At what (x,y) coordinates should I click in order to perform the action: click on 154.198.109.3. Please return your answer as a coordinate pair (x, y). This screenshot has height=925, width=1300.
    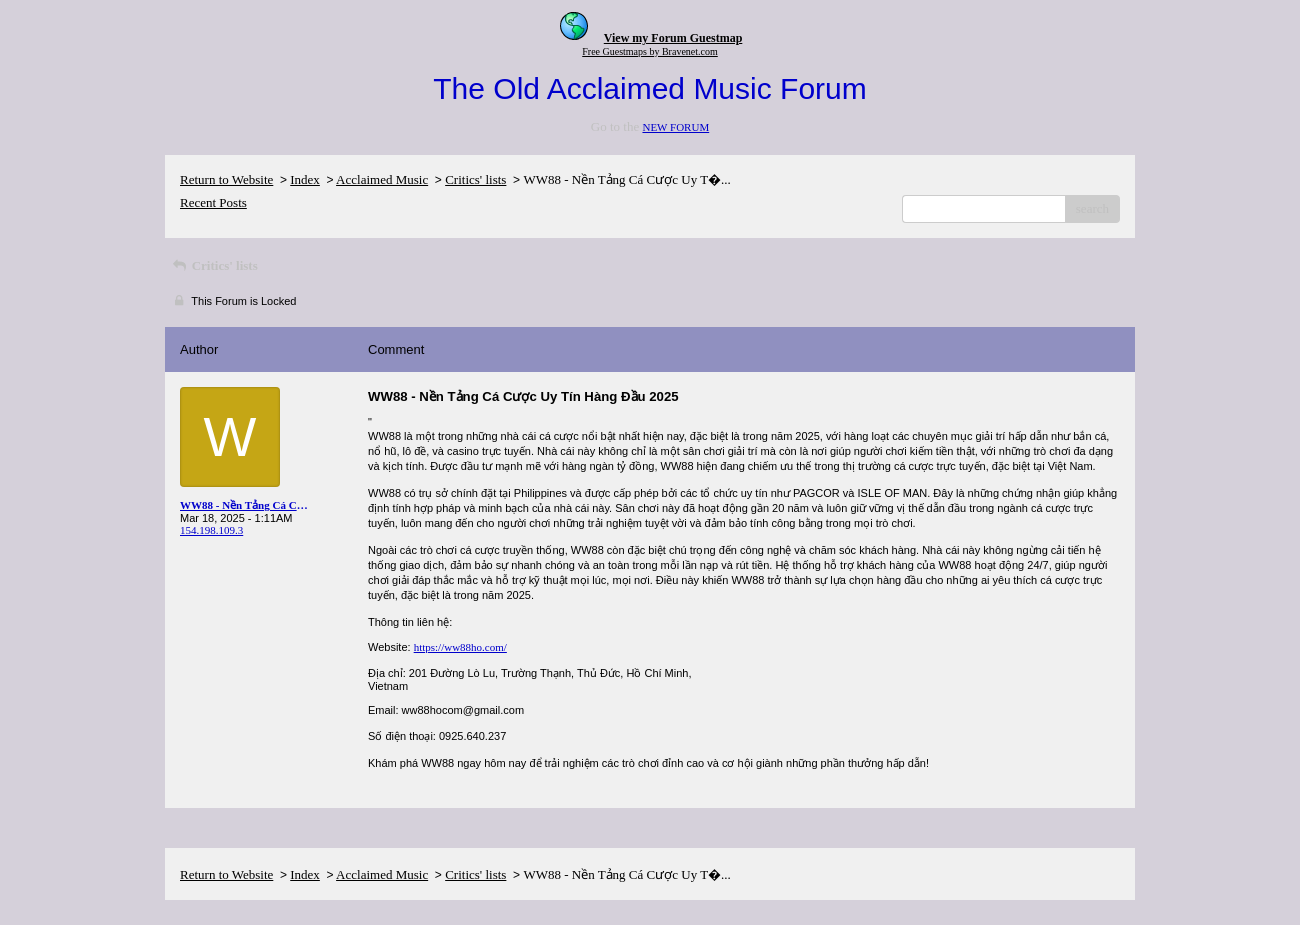
    Looking at the image, I should click on (211, 530).